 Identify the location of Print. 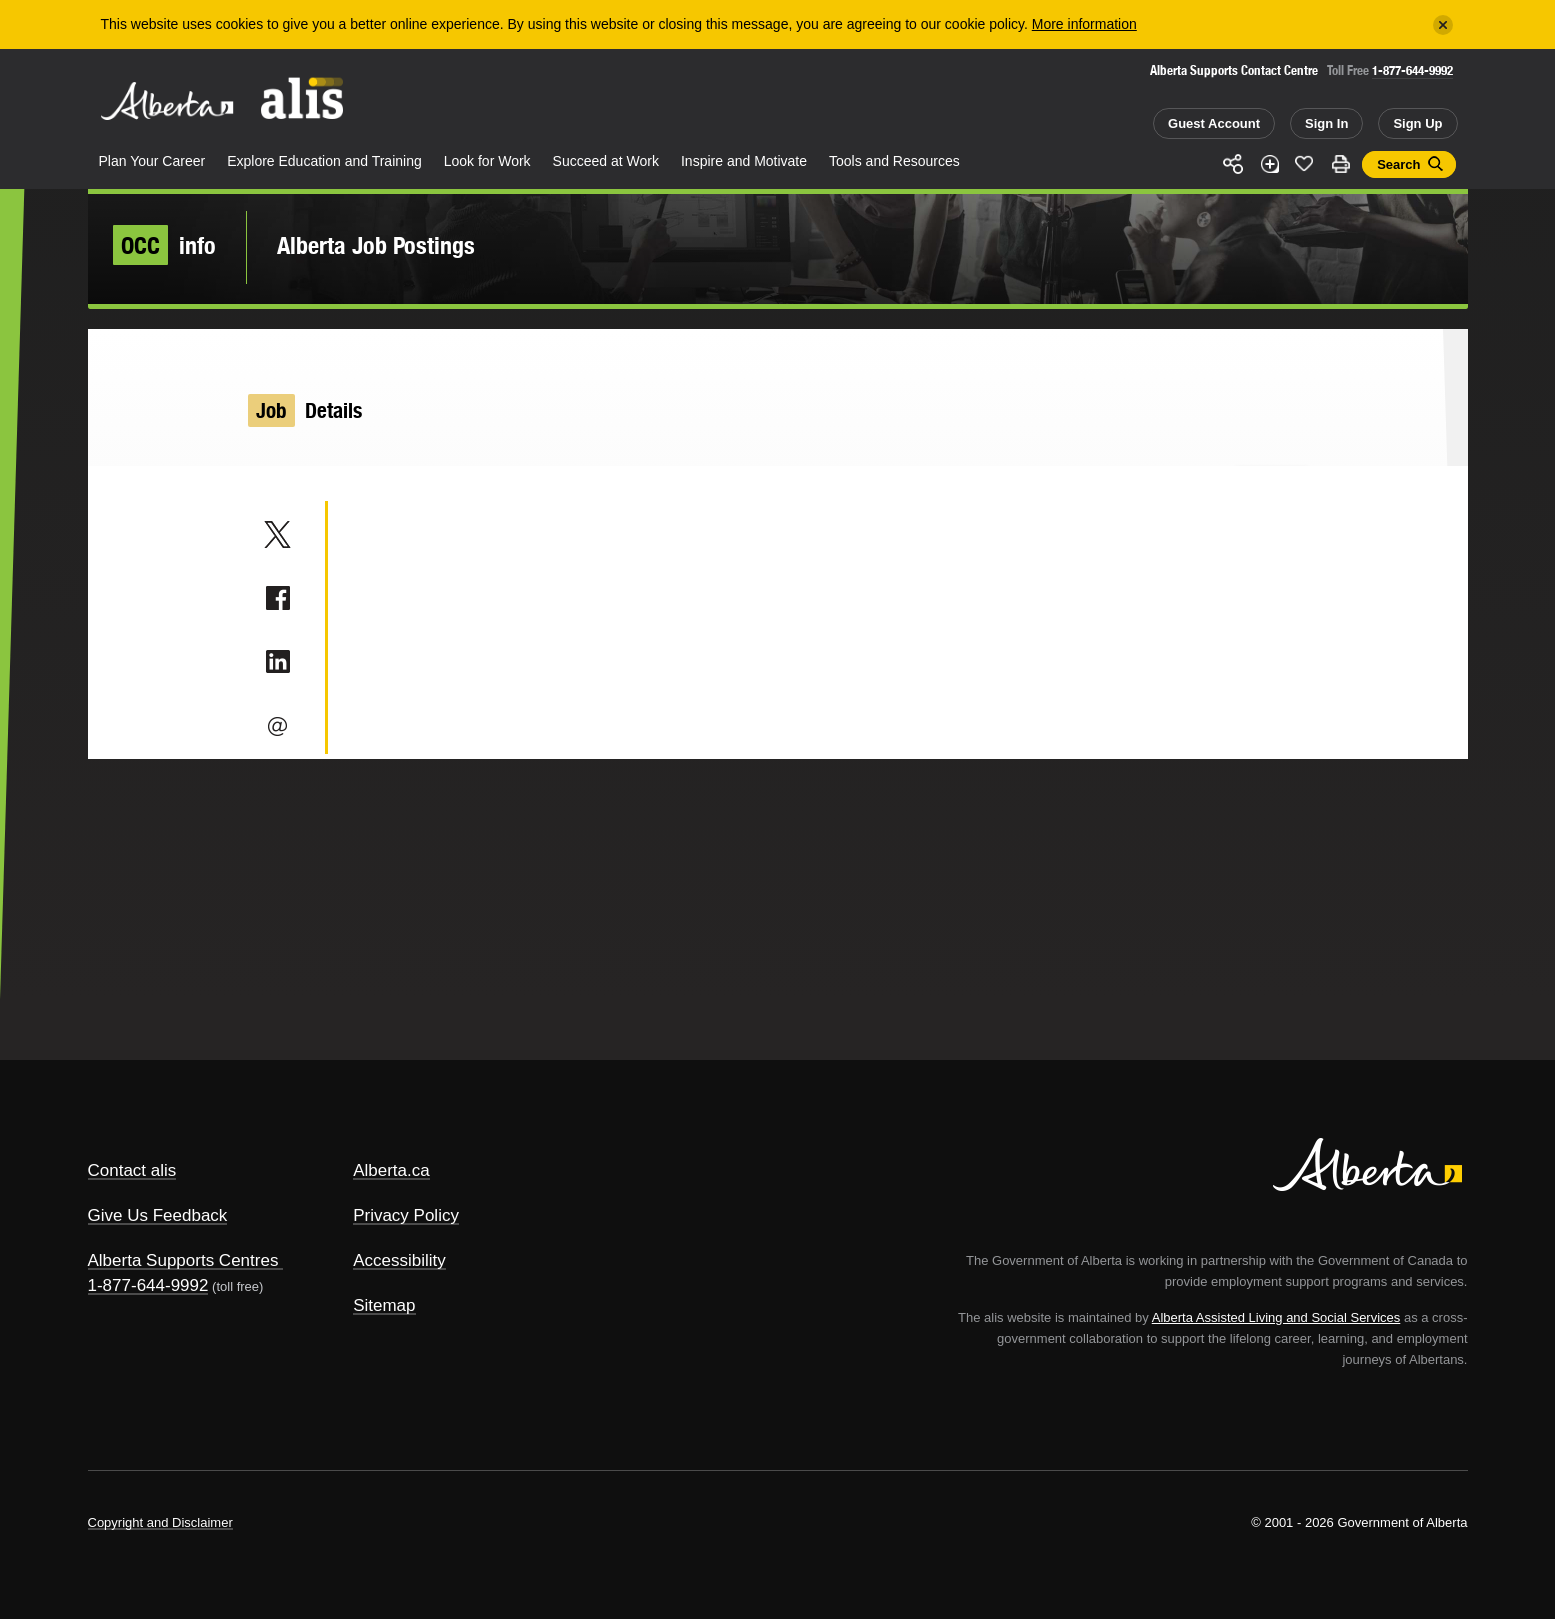
(1340, 164).